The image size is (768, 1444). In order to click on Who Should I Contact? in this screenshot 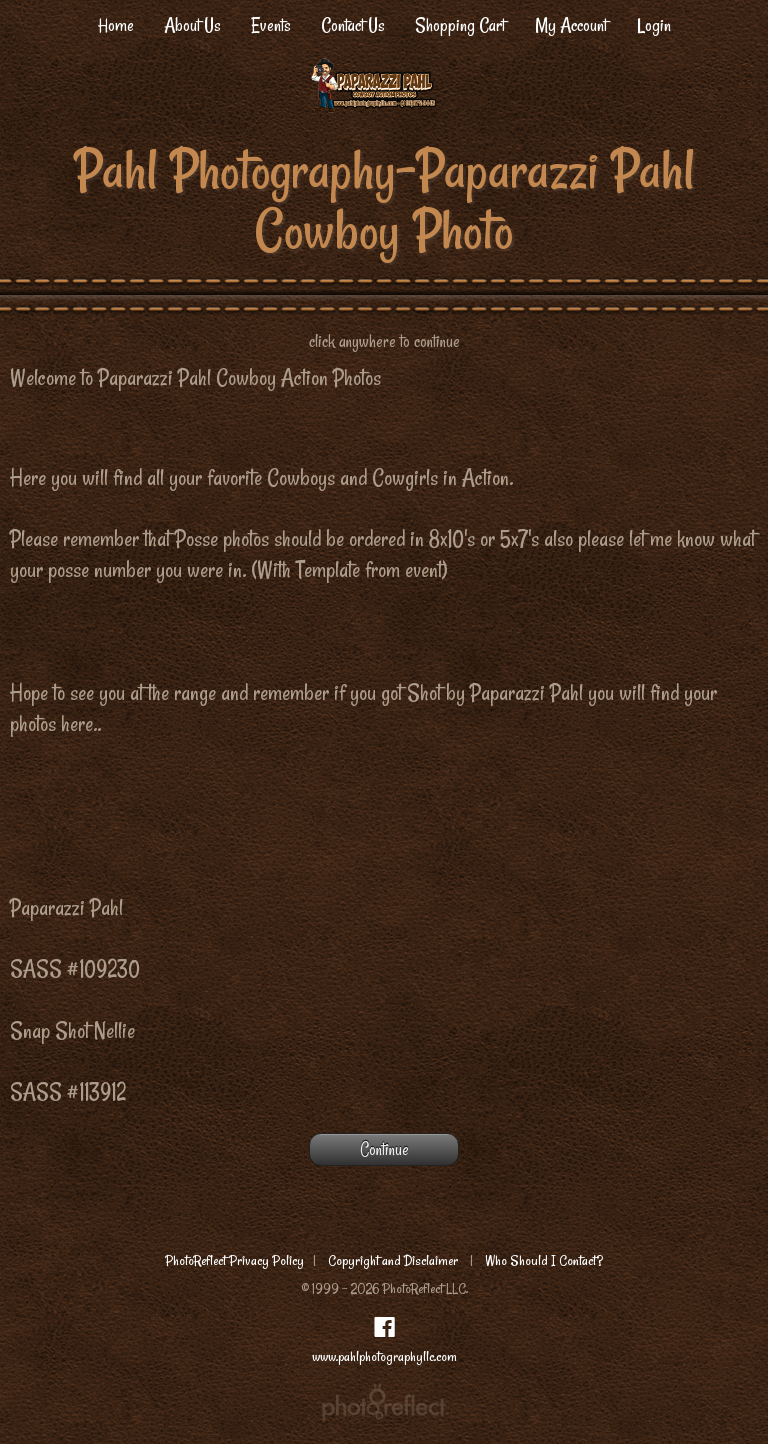, I will do `click(544, 1260)`.